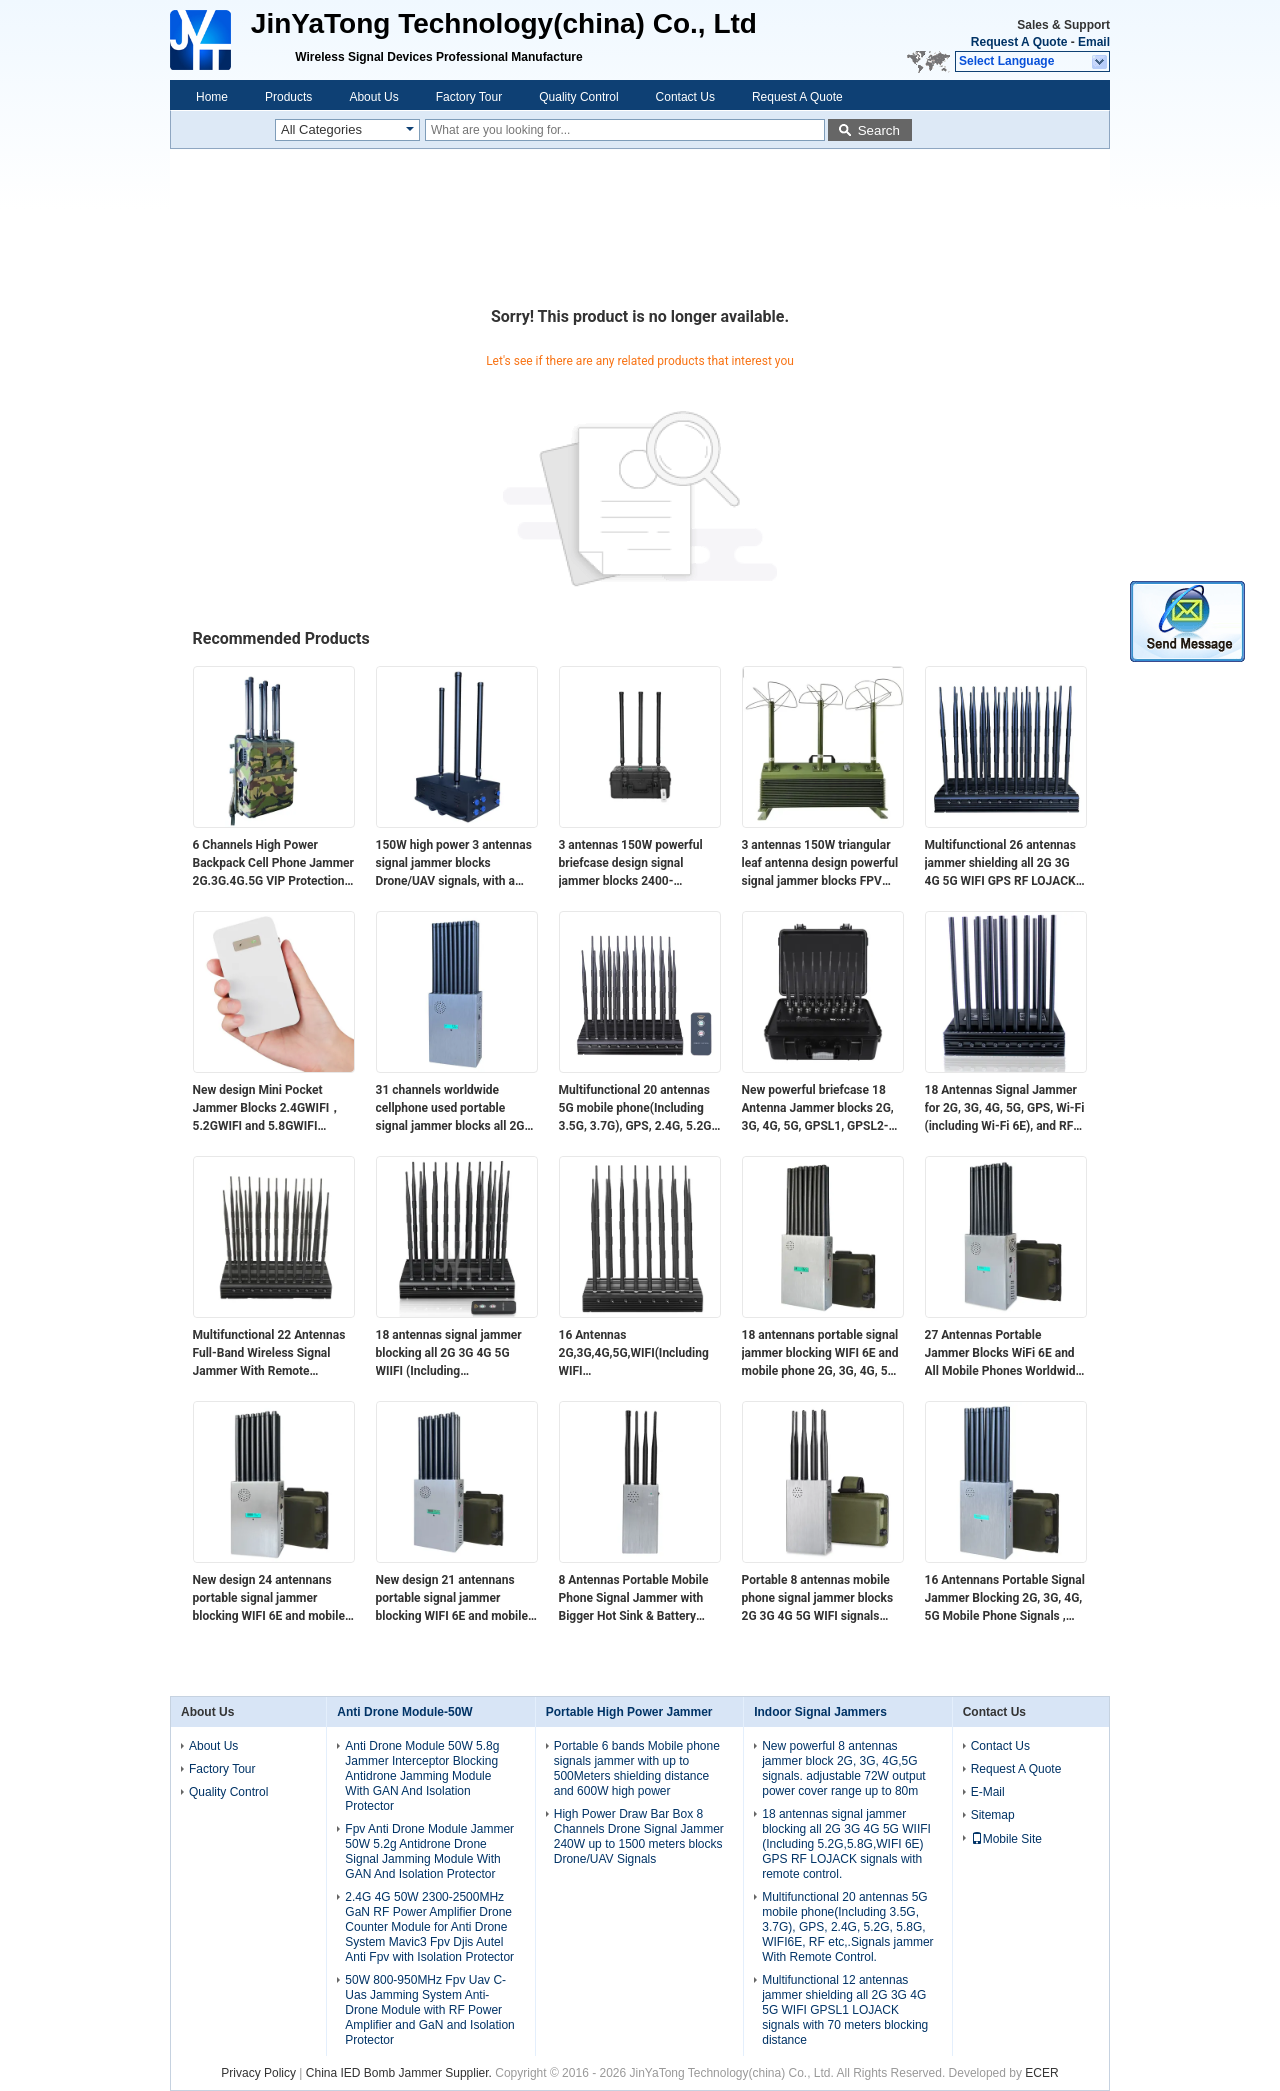 The image size is (1280, 2091). I want to click on New design​ Mini Pocket Jammer Blocks 2.4GWIFI，5.2GWIFI and 5.8GWIFI signals, so click(267, 1109).